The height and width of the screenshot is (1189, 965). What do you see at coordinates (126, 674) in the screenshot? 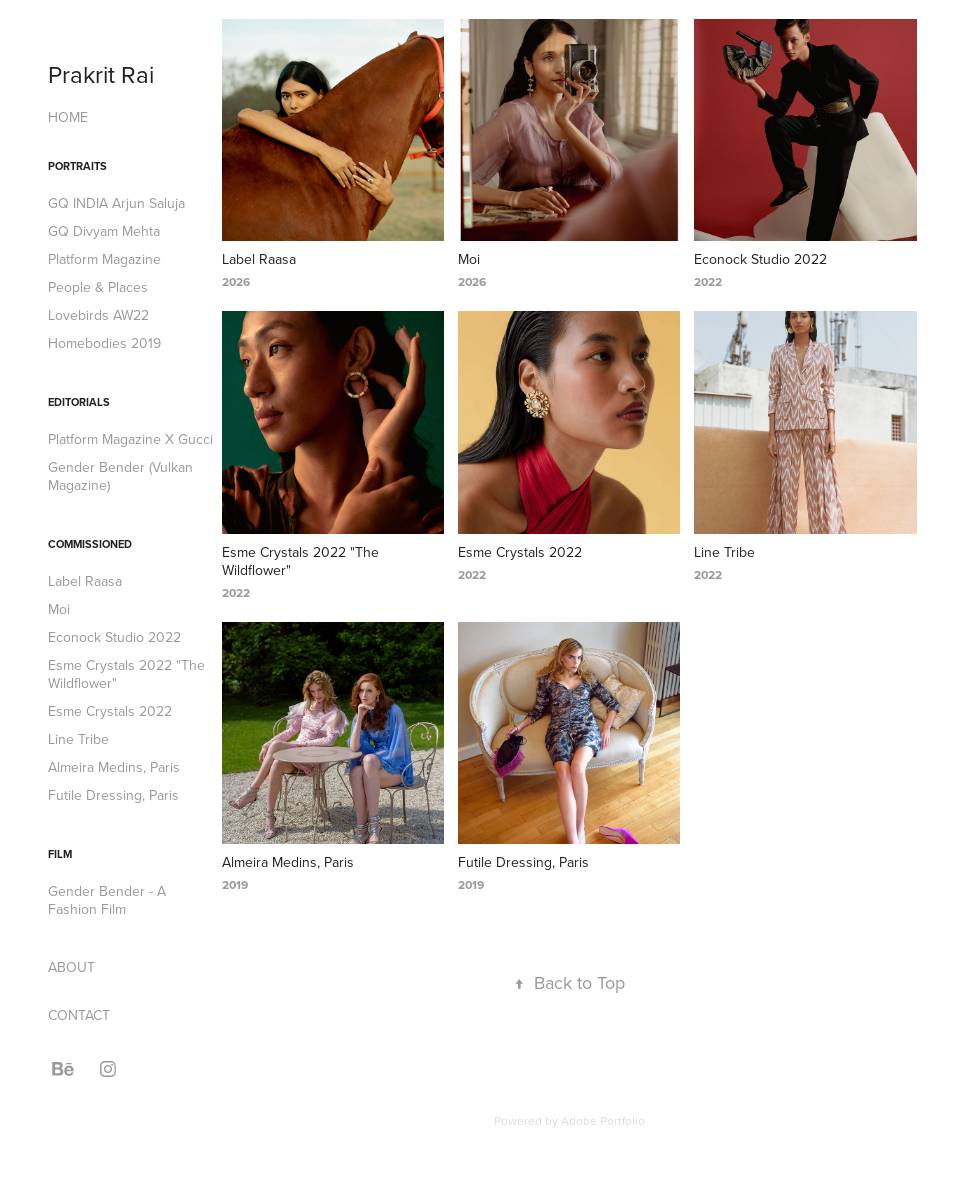
I see `Esme Crystals 2022 "The Wildflower"` at bounding box center [126, 674].